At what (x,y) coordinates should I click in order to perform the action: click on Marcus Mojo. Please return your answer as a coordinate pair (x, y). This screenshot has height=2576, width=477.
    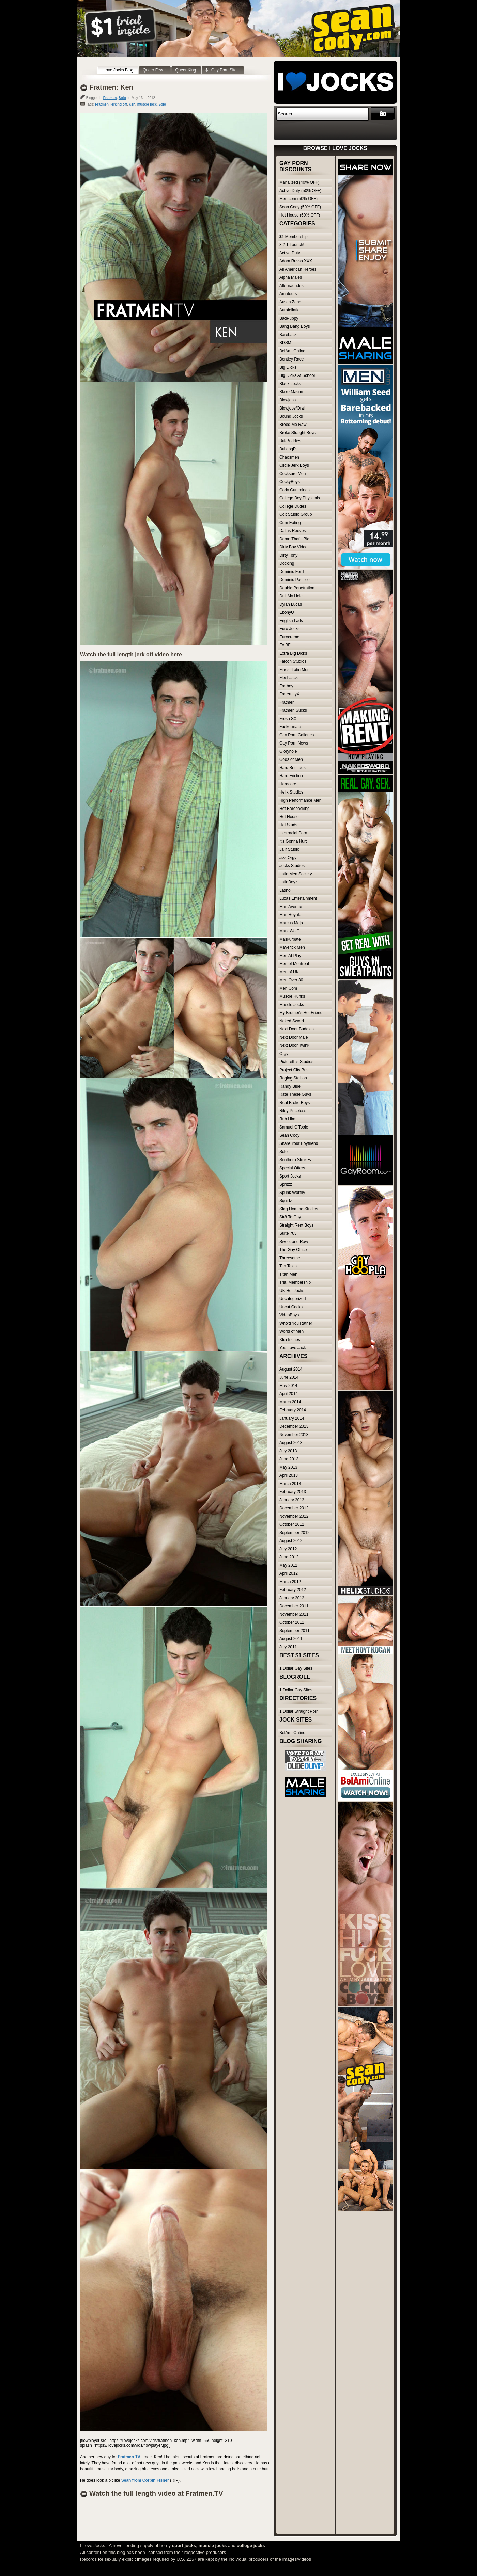
    Looking at the image, I should click on (291, 923).